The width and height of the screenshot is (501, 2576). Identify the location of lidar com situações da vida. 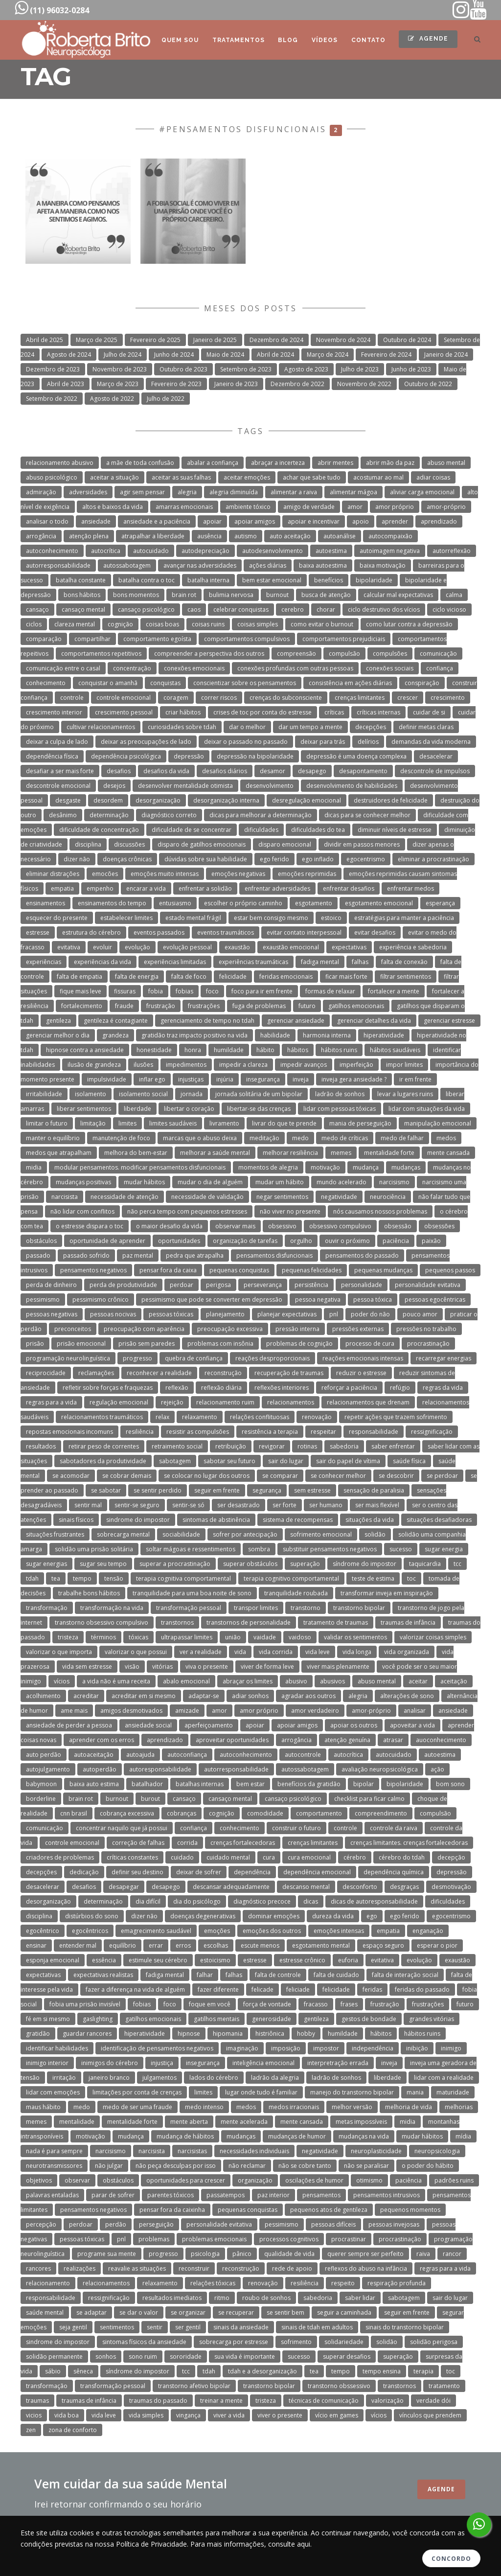
(426, 1108).